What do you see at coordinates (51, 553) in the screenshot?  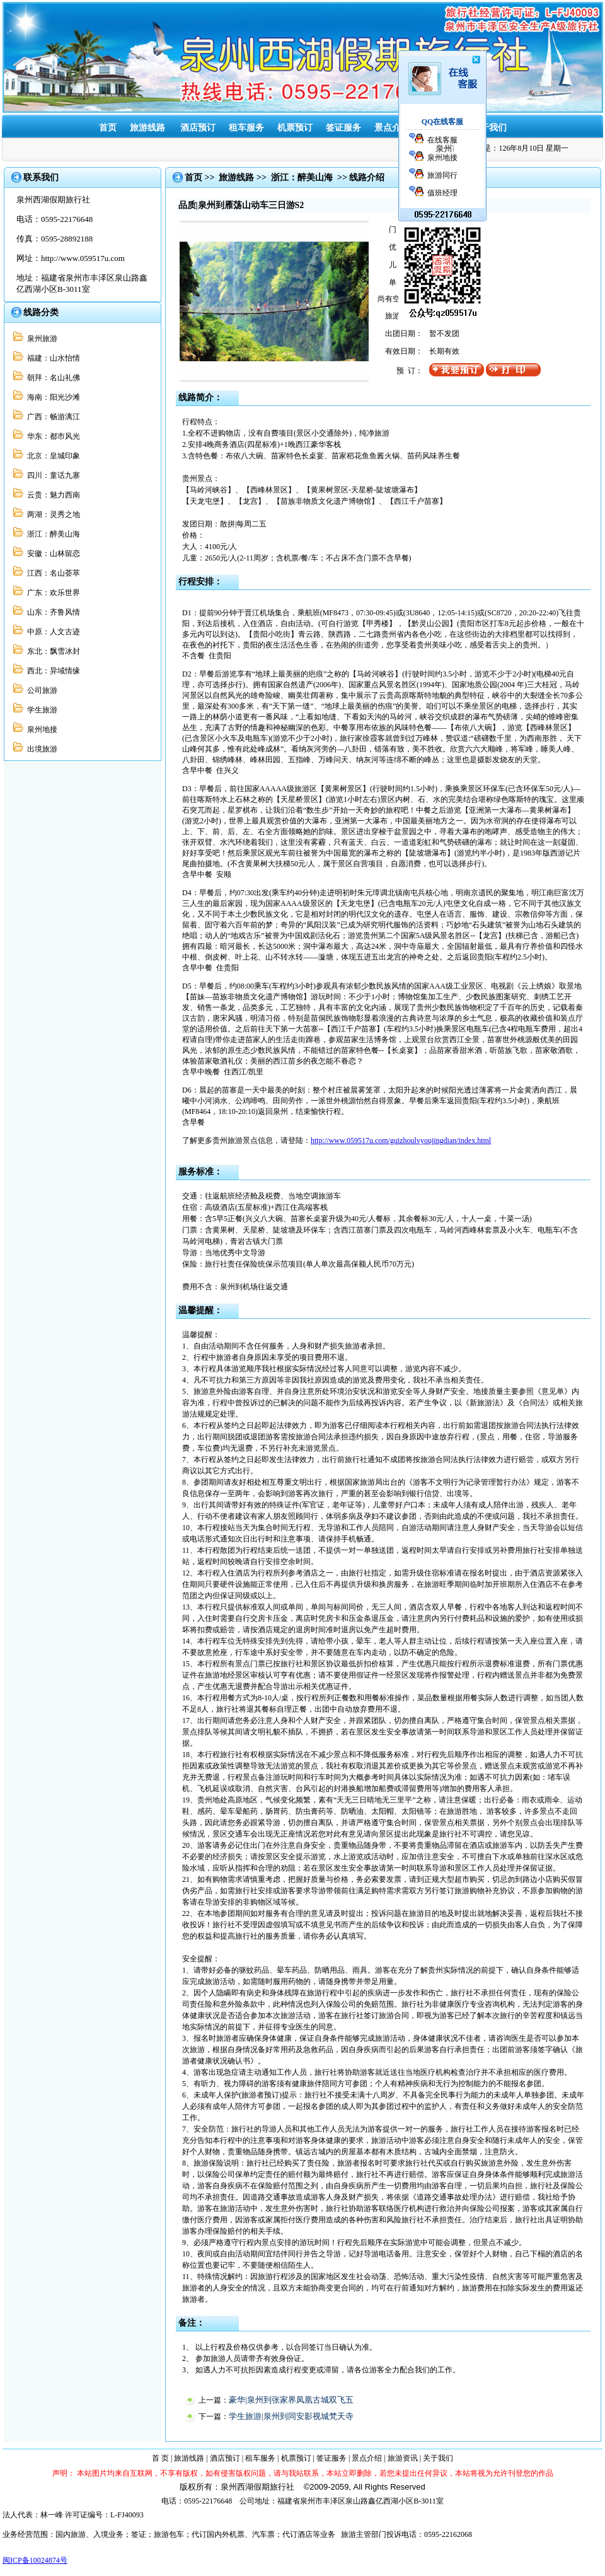 I see `安徽：山林留恋` at bounding box center [51, 553].